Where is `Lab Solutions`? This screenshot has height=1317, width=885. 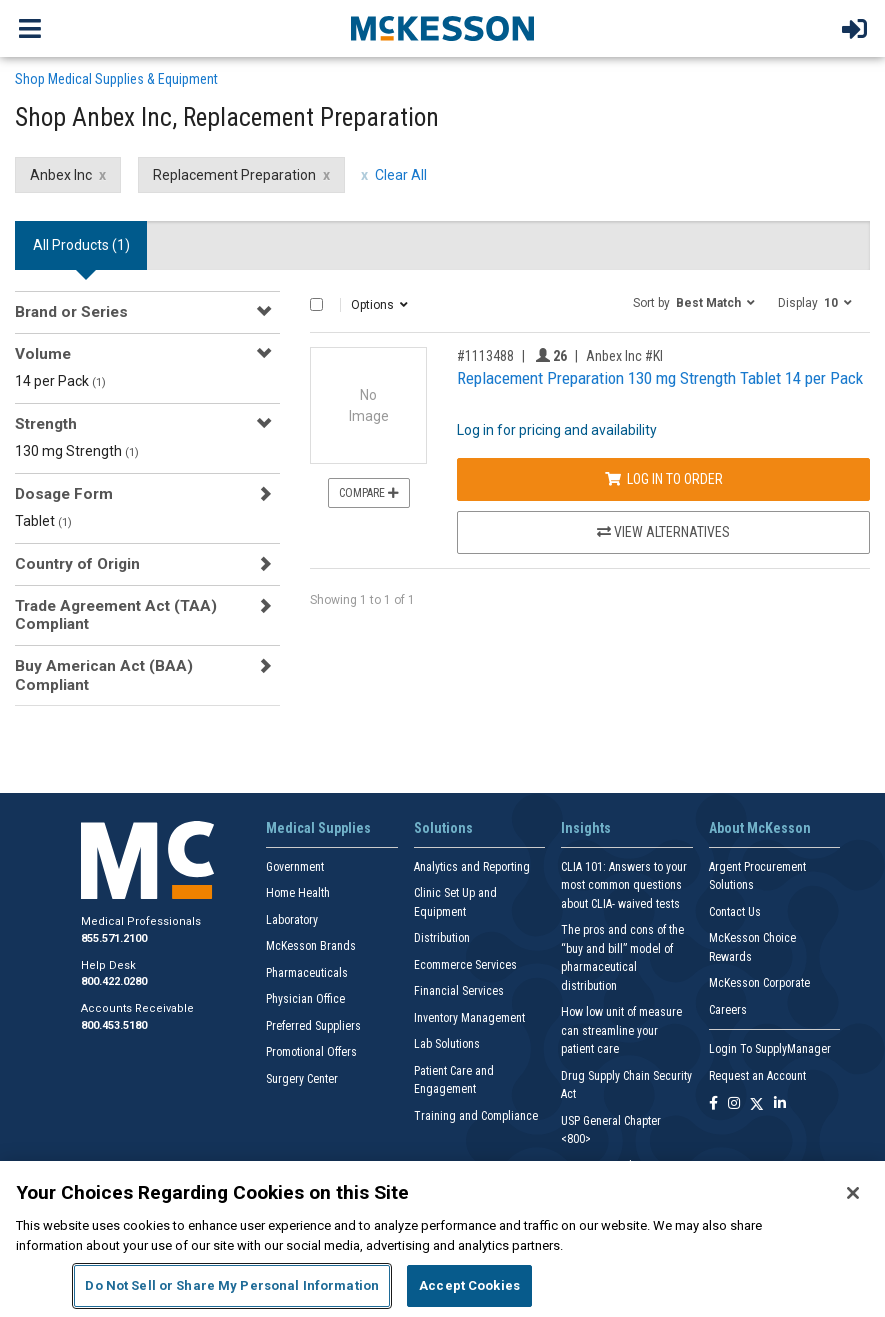 Lab Solutions is located at coordinates (447, 1044).